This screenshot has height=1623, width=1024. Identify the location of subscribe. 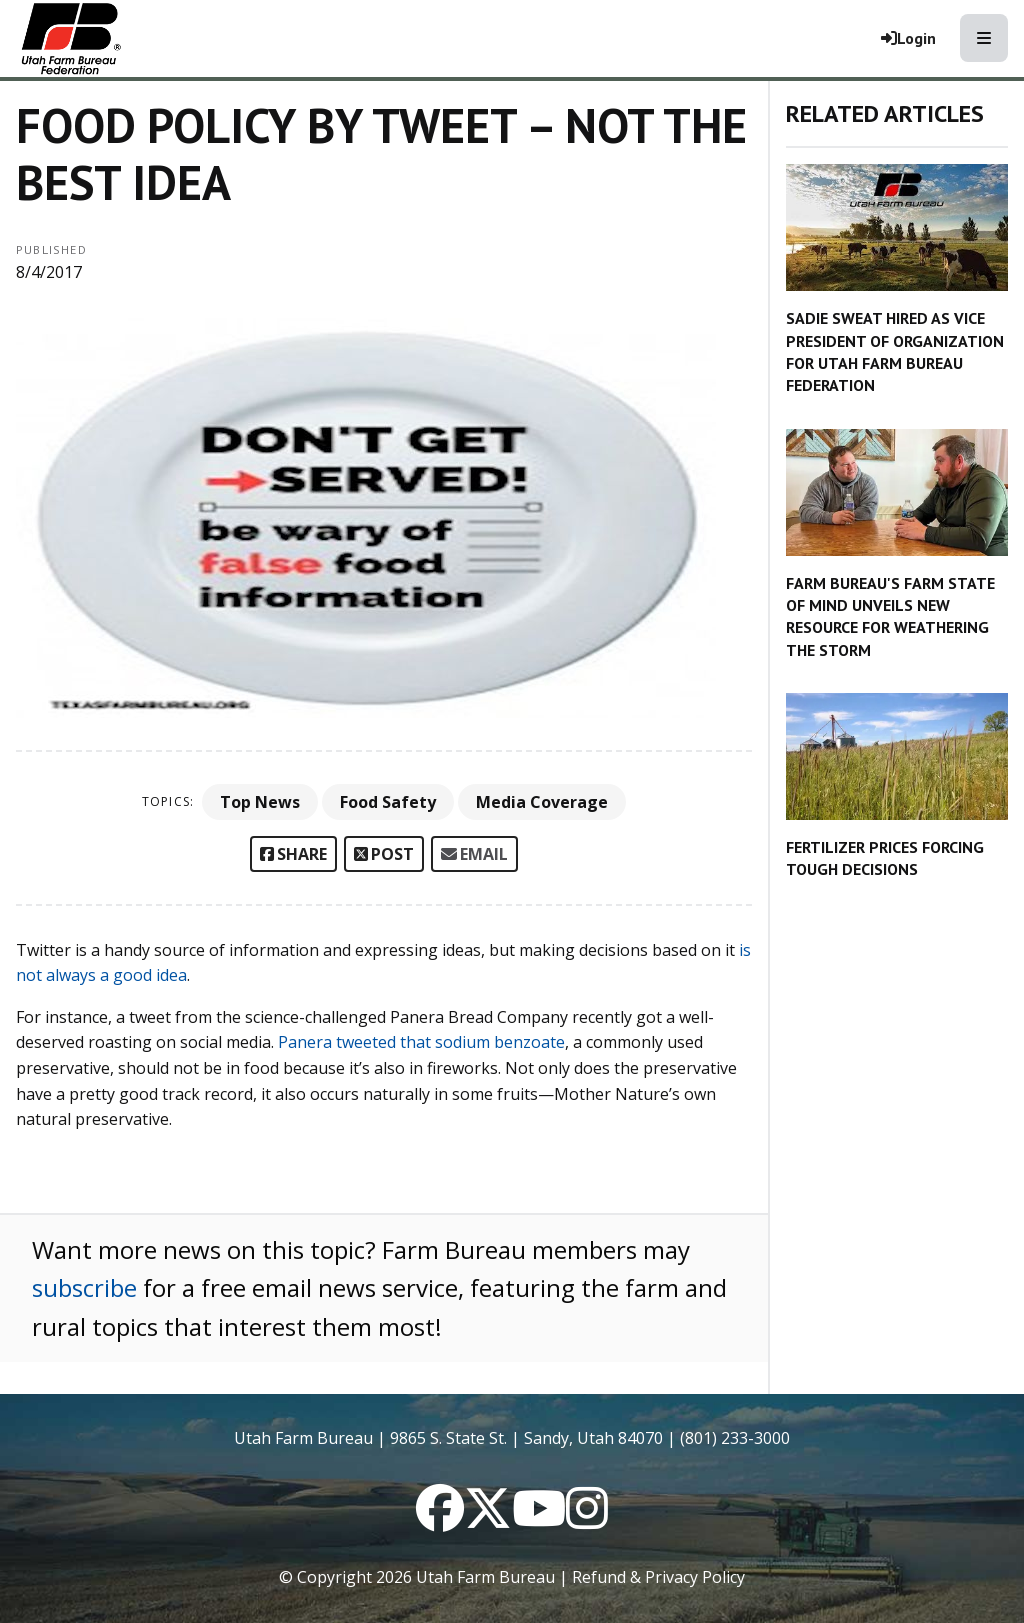
(84, 1287).